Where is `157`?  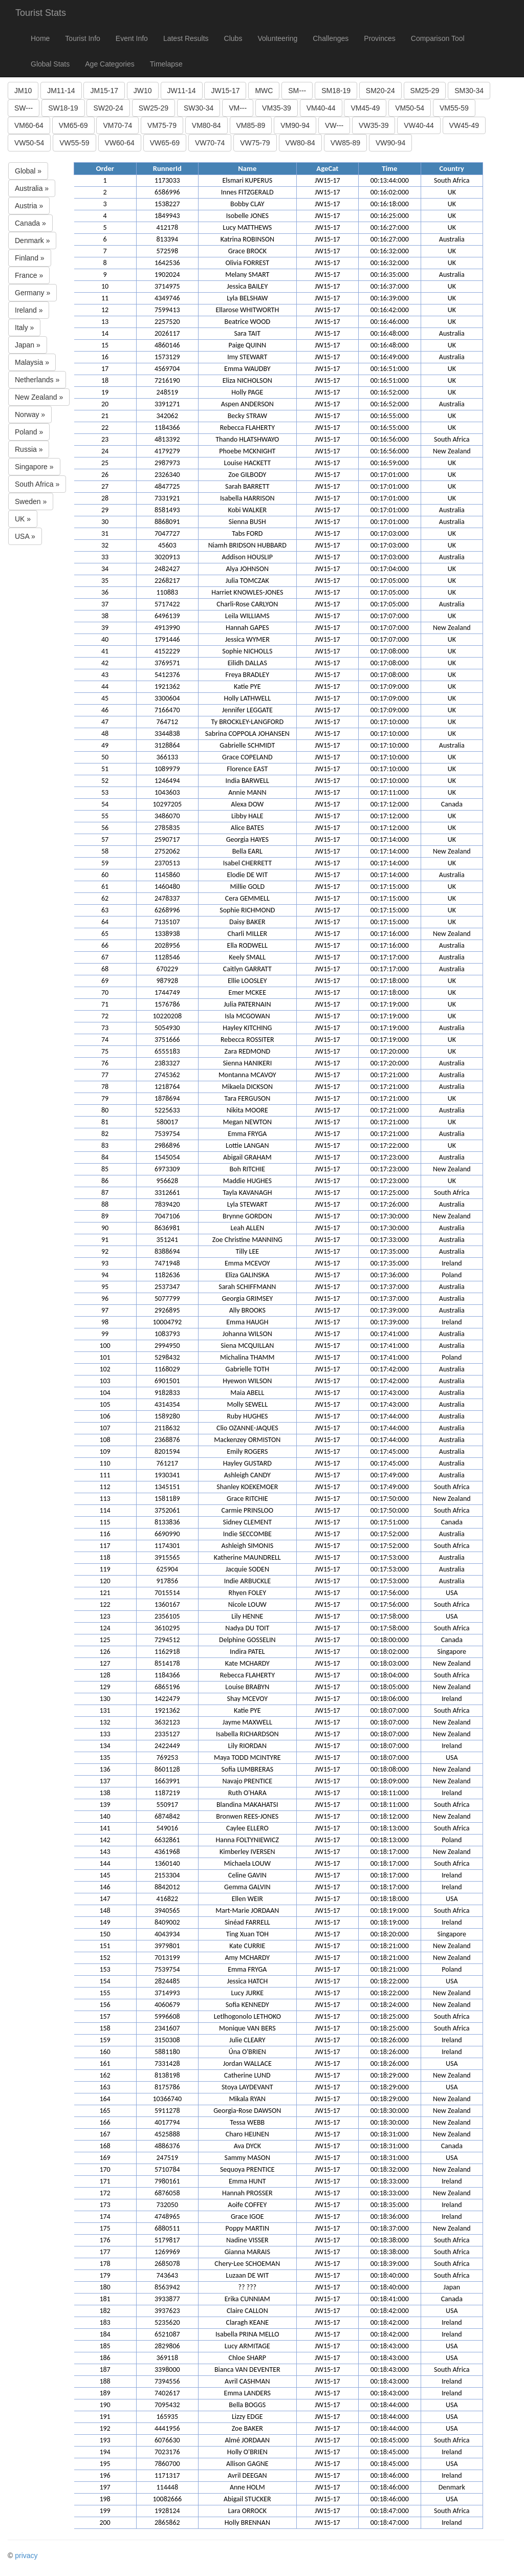 157 is located at coordinates (104, 2016).